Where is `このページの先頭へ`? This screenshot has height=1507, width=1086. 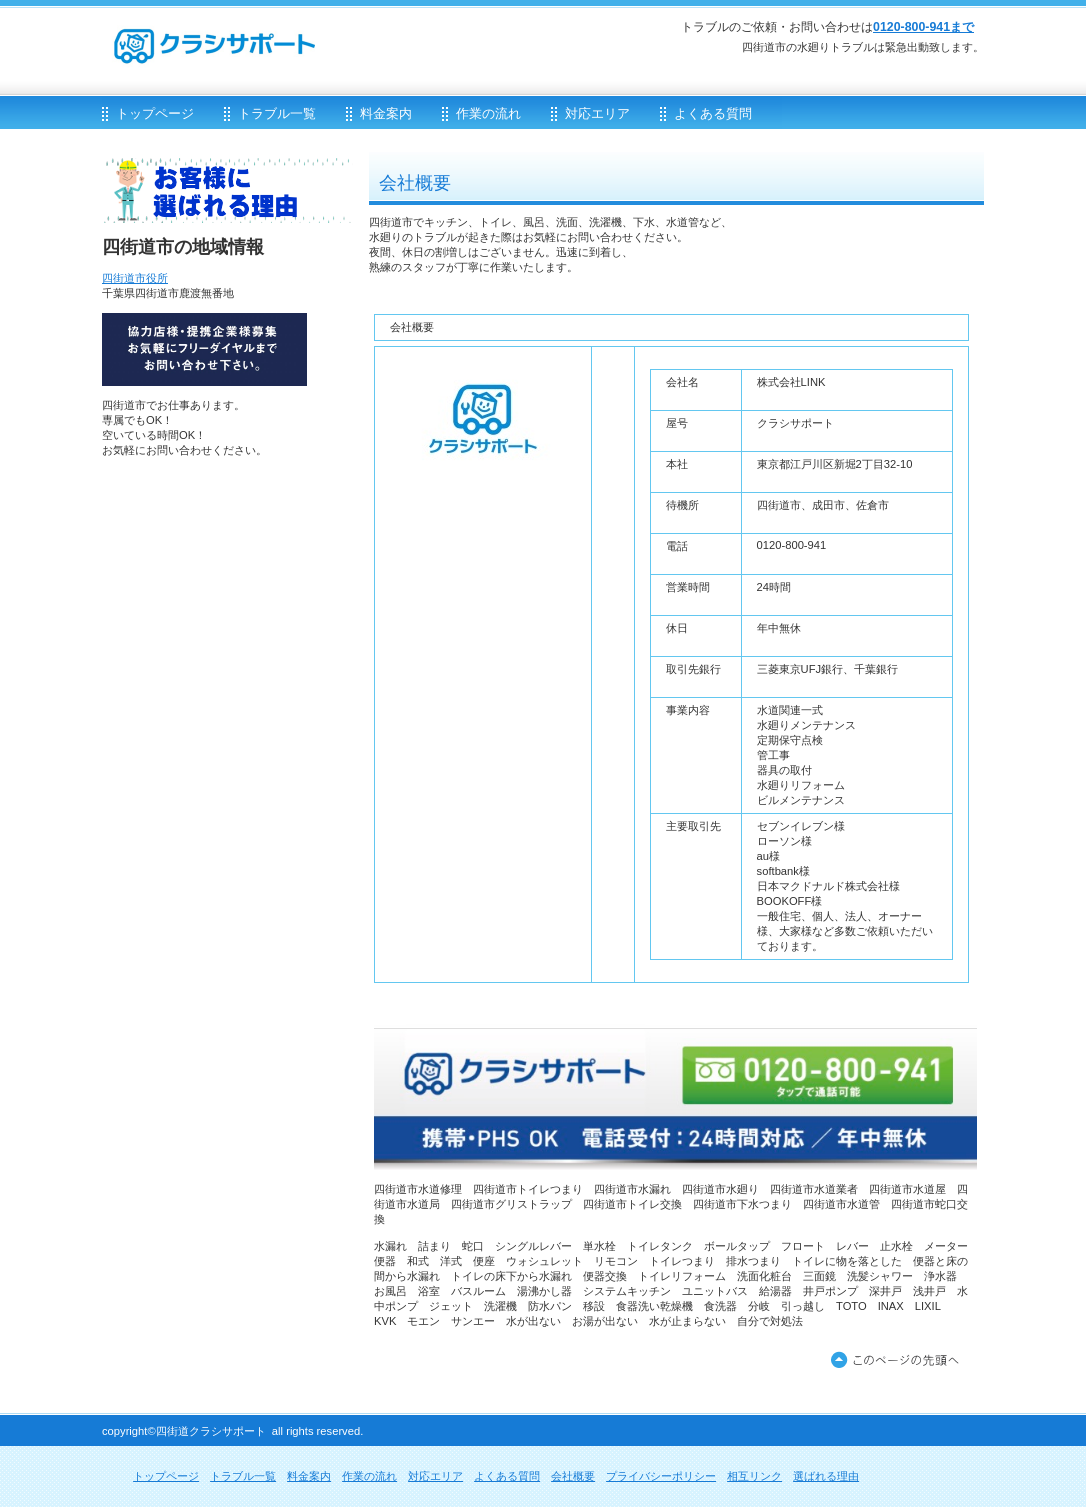 このページの先頭へ is located at coordinates (899, 1361).